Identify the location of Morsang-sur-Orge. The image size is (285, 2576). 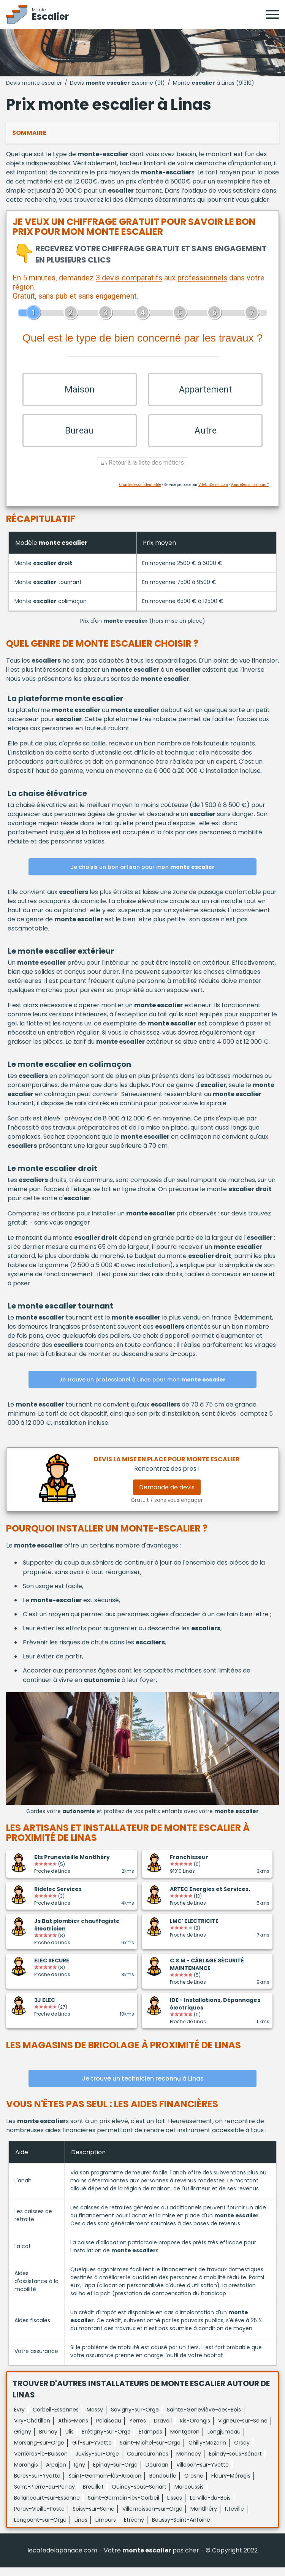
(39, 2451).